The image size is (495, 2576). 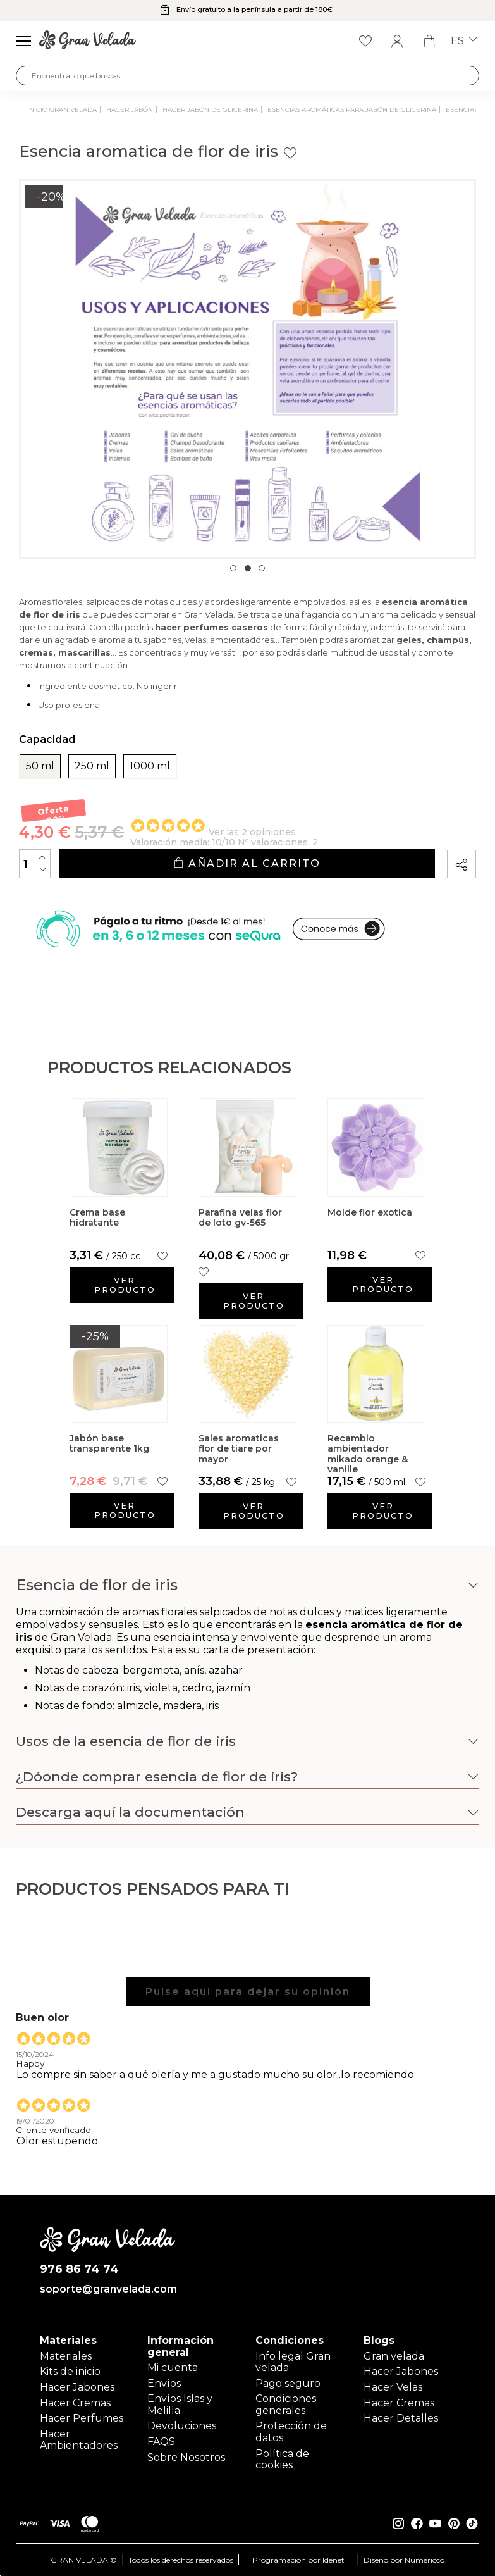 What do you see at coordinates (247, 863) in the screenshot?
I see `Añadir al carrito` at bounding box center [247, 863].